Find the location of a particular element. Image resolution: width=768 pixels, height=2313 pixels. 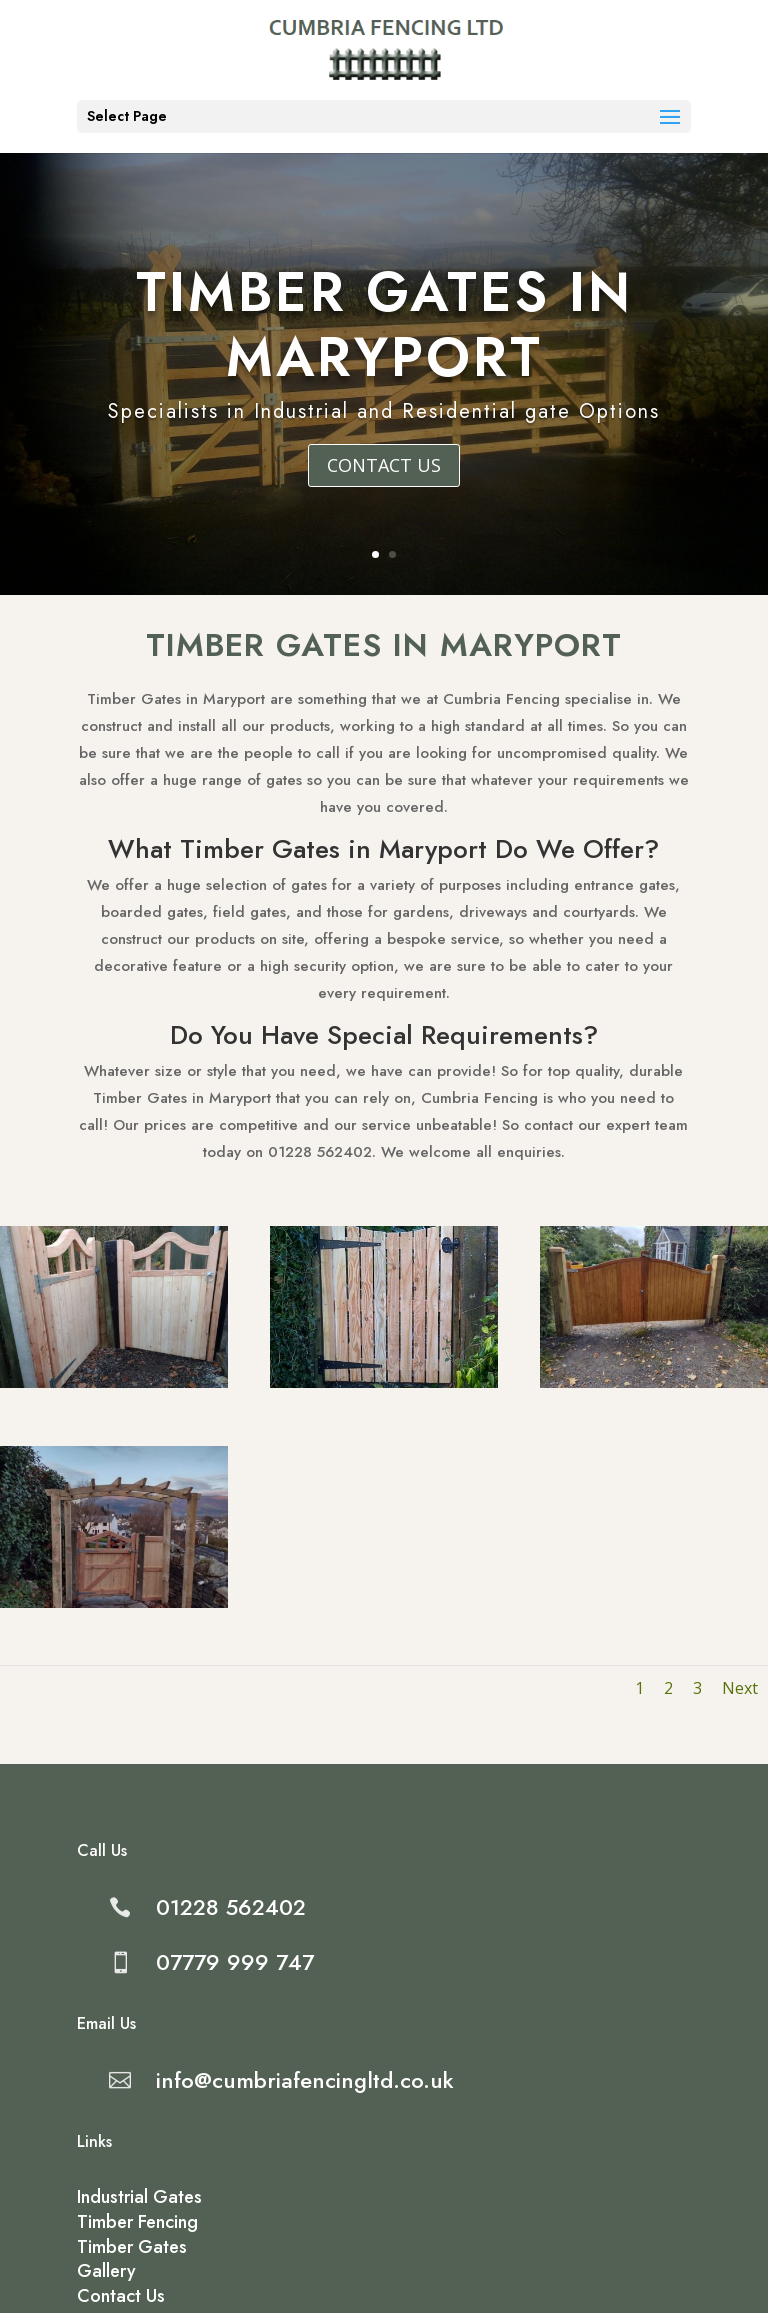

Industrial Gates is located at coordinates (139, 2197).